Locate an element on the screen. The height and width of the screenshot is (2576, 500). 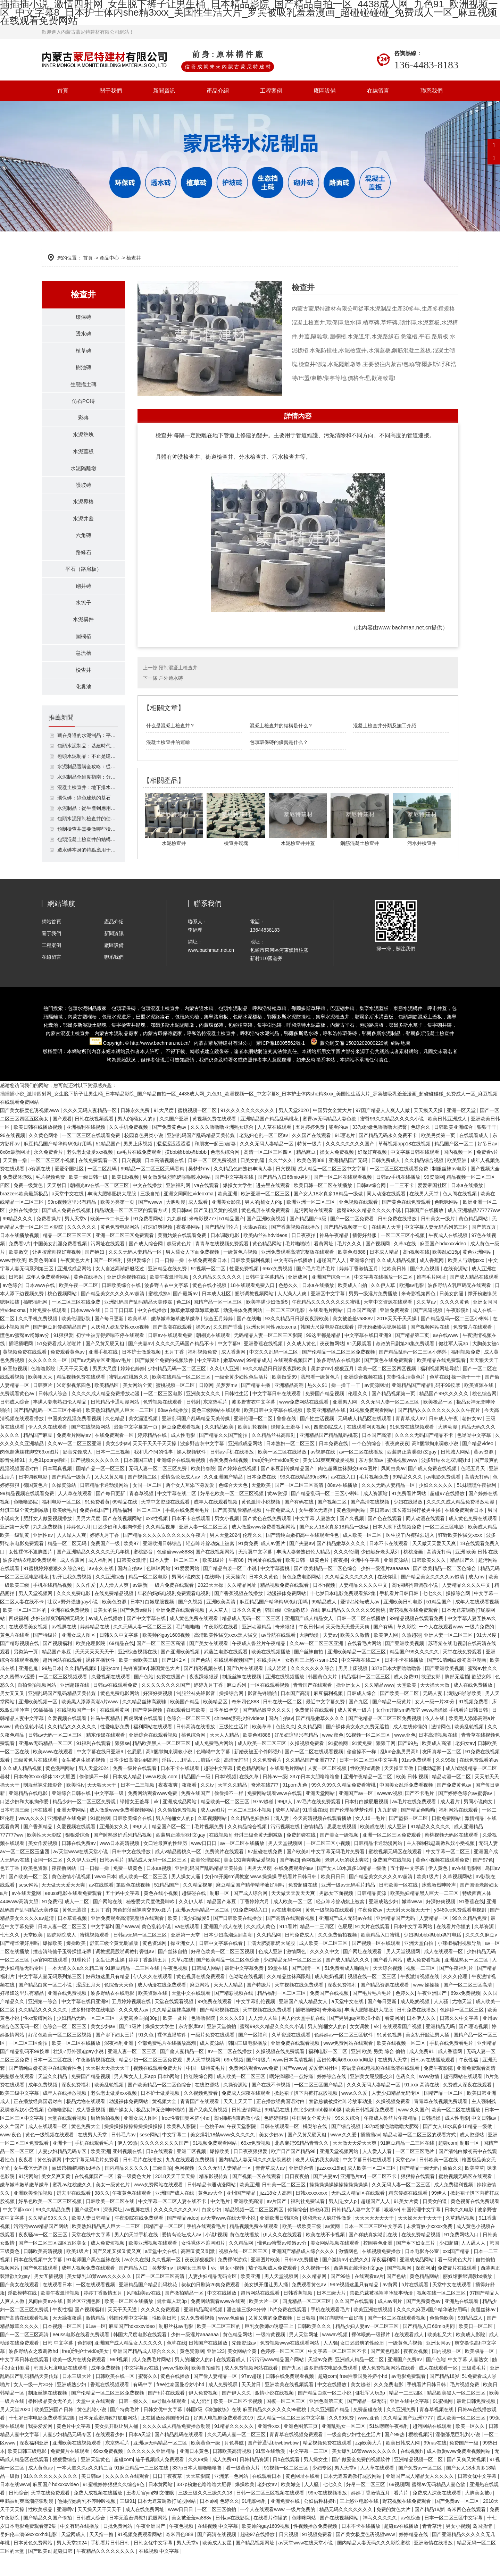
最近日韩免费视频 is located at coordinates (477, 2422).